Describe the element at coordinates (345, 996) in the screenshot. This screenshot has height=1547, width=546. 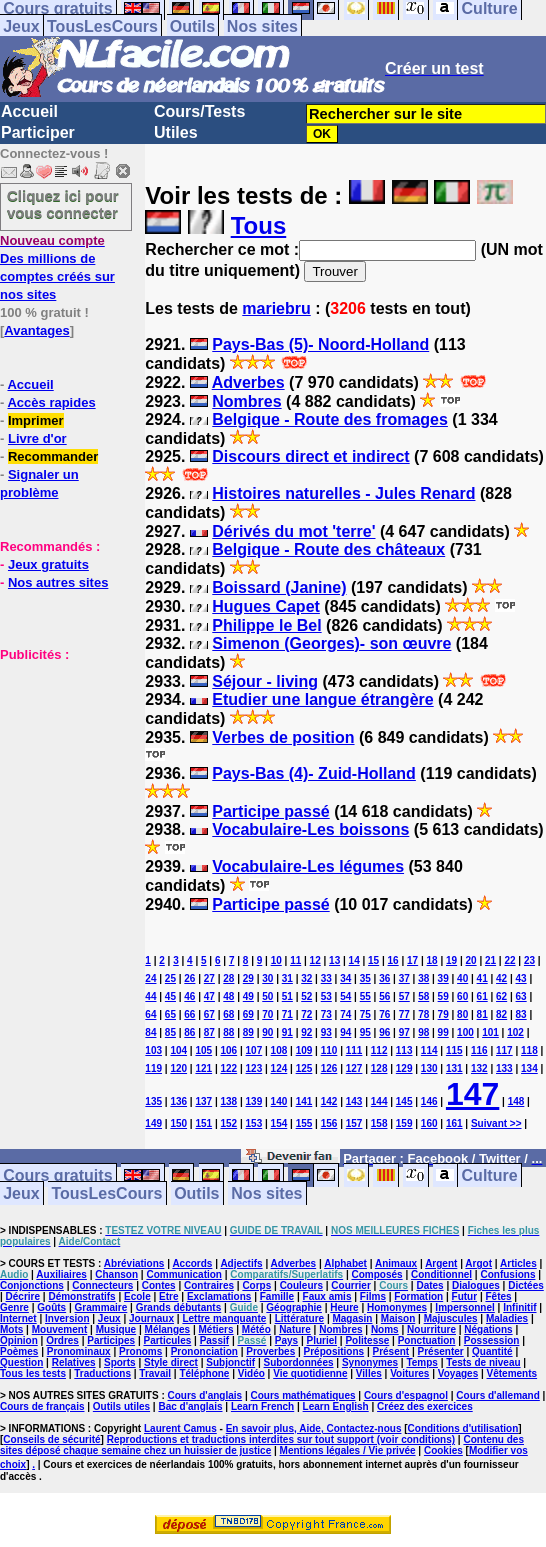
I see `54` at that location.